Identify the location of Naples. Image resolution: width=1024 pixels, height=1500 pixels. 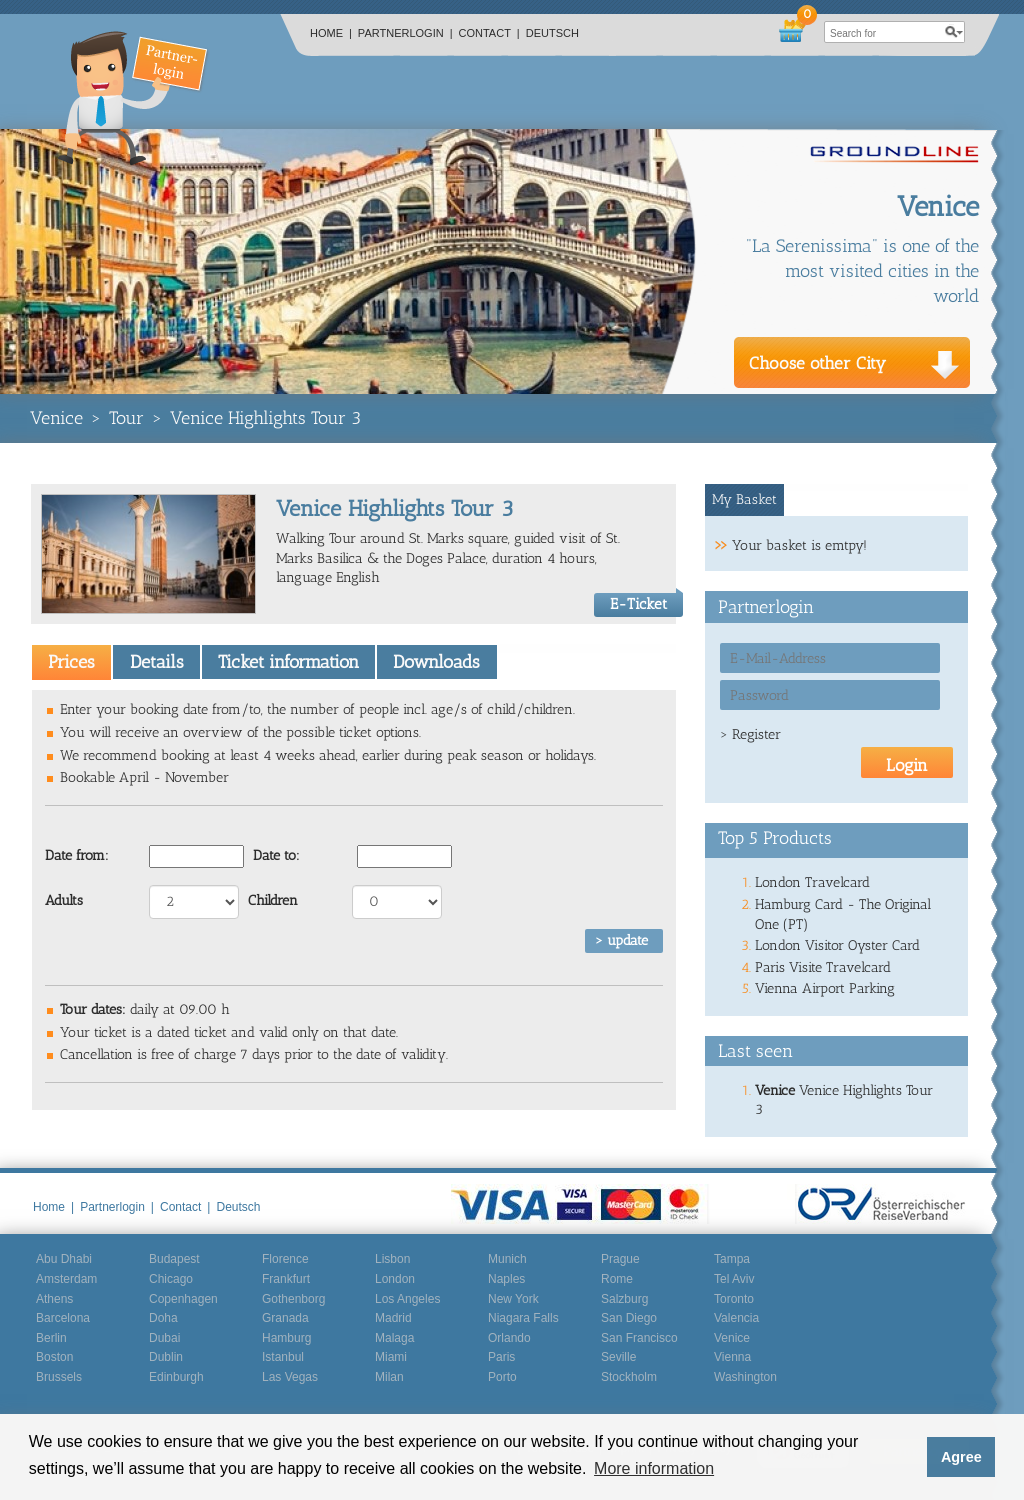
(506, 1279).